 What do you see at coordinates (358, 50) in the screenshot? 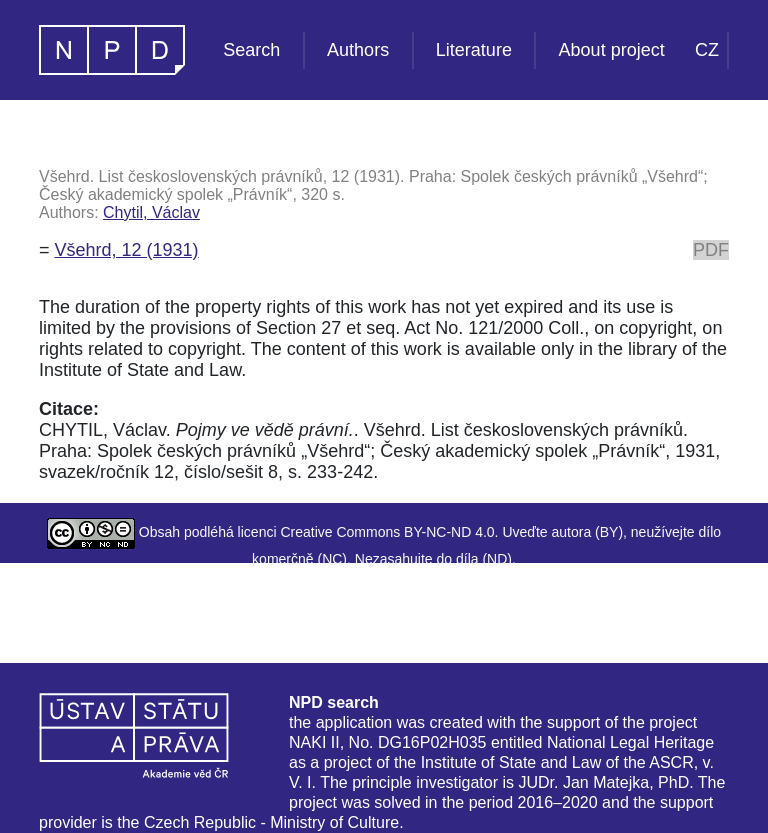
I see `Authors` at bounding box center [358, 50].